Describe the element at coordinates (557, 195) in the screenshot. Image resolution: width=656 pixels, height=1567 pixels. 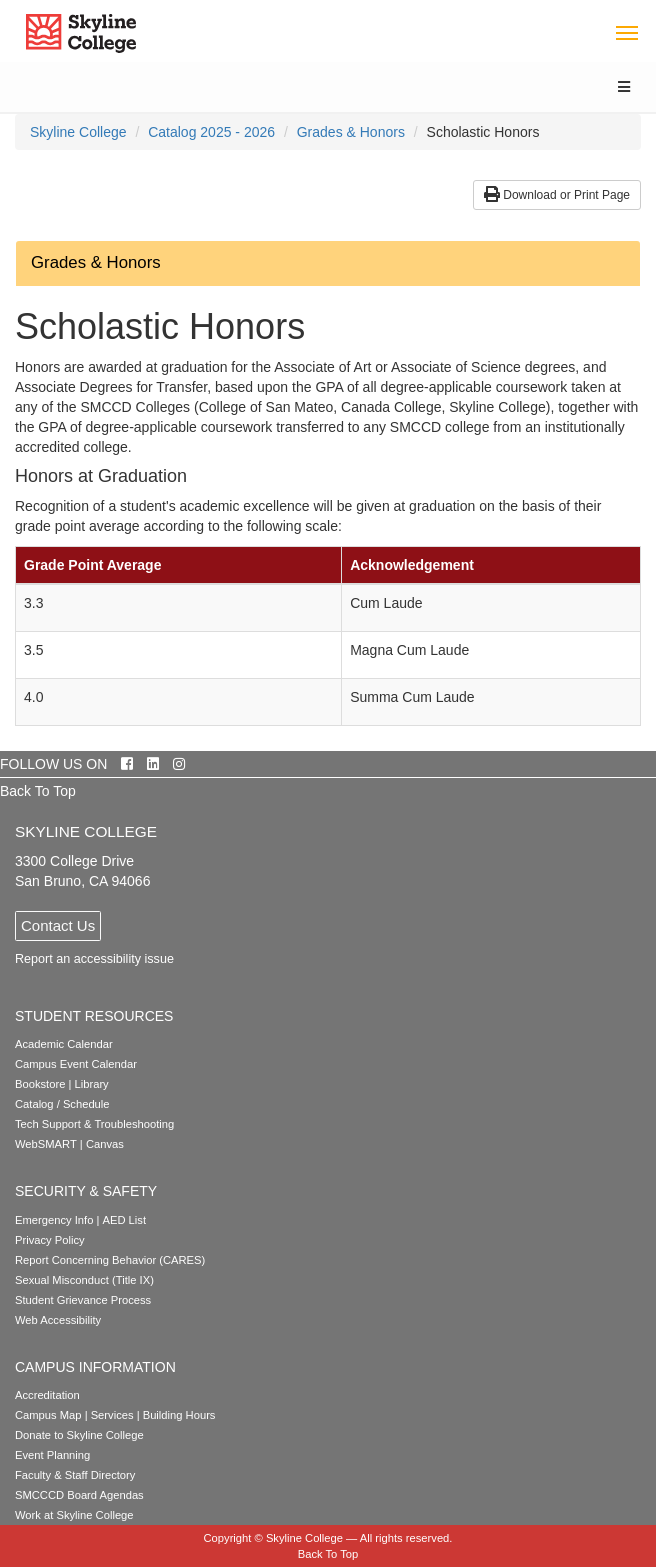
I see `Download or Print Page` at that location.